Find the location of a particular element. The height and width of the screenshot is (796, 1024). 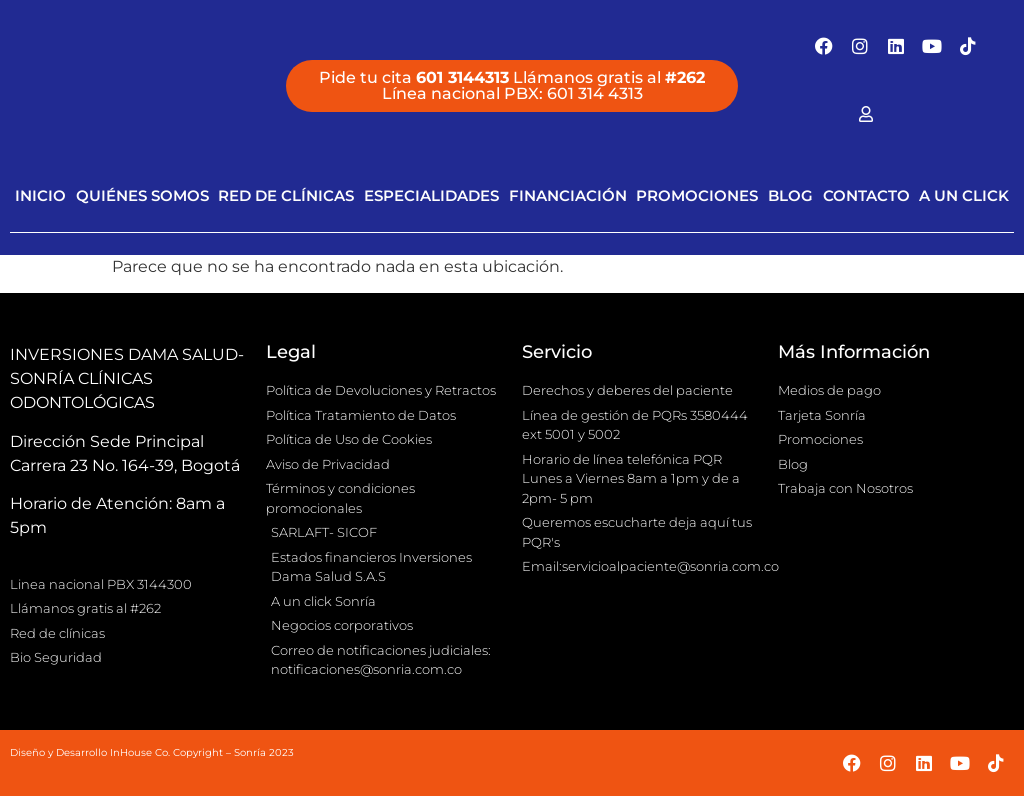

Blog is located at coordinates (790, 195).